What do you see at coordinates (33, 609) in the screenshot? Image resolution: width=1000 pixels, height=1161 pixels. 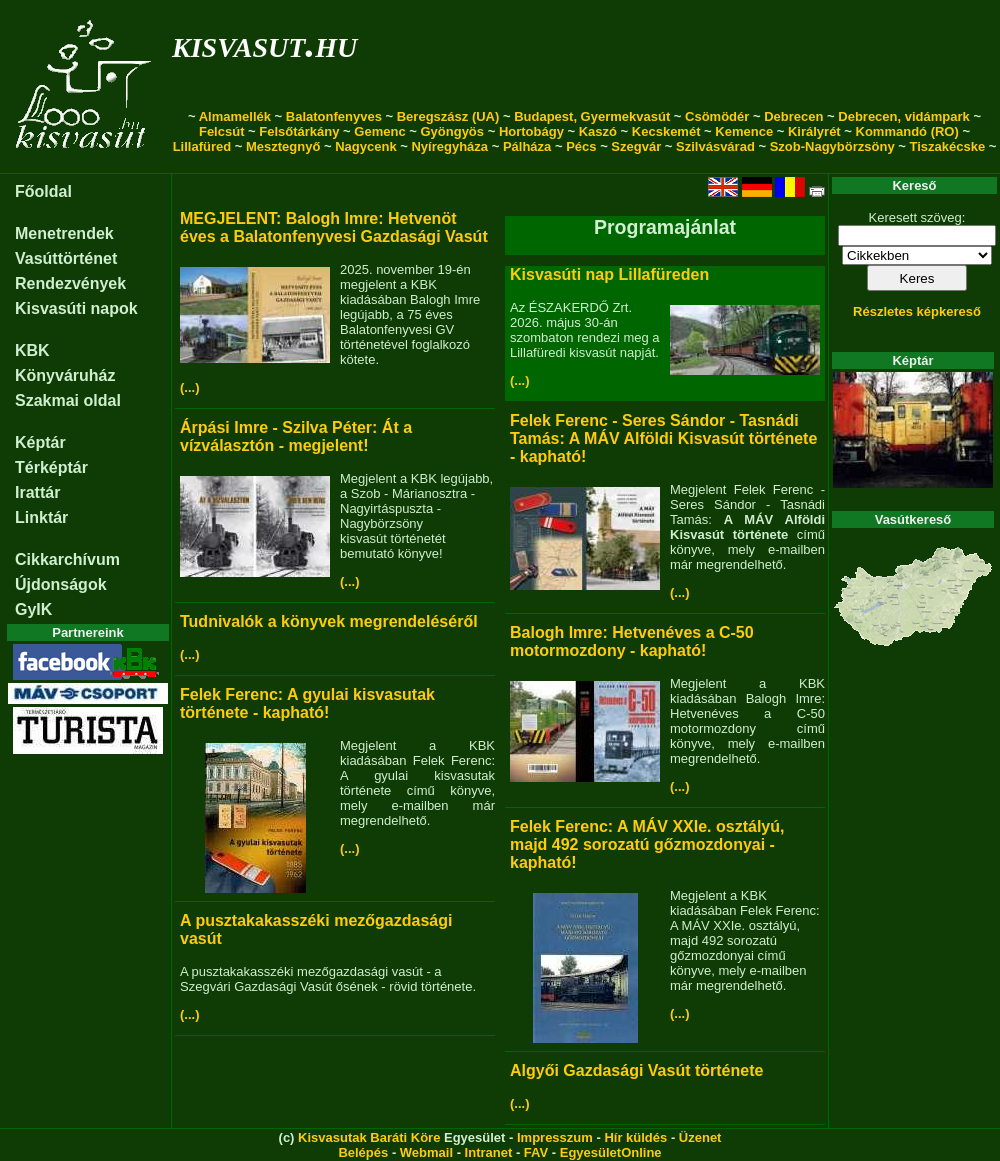 I see `GyIK` at bounding box center [33, 609].